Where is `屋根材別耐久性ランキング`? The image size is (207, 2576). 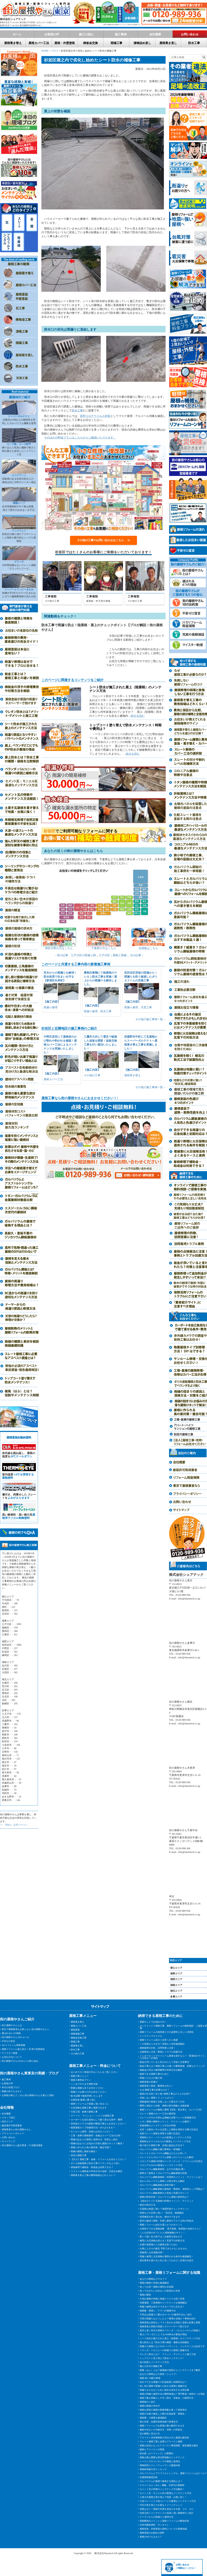
屋根材別耐久性ランキング is located at coordinates (153, 2469).